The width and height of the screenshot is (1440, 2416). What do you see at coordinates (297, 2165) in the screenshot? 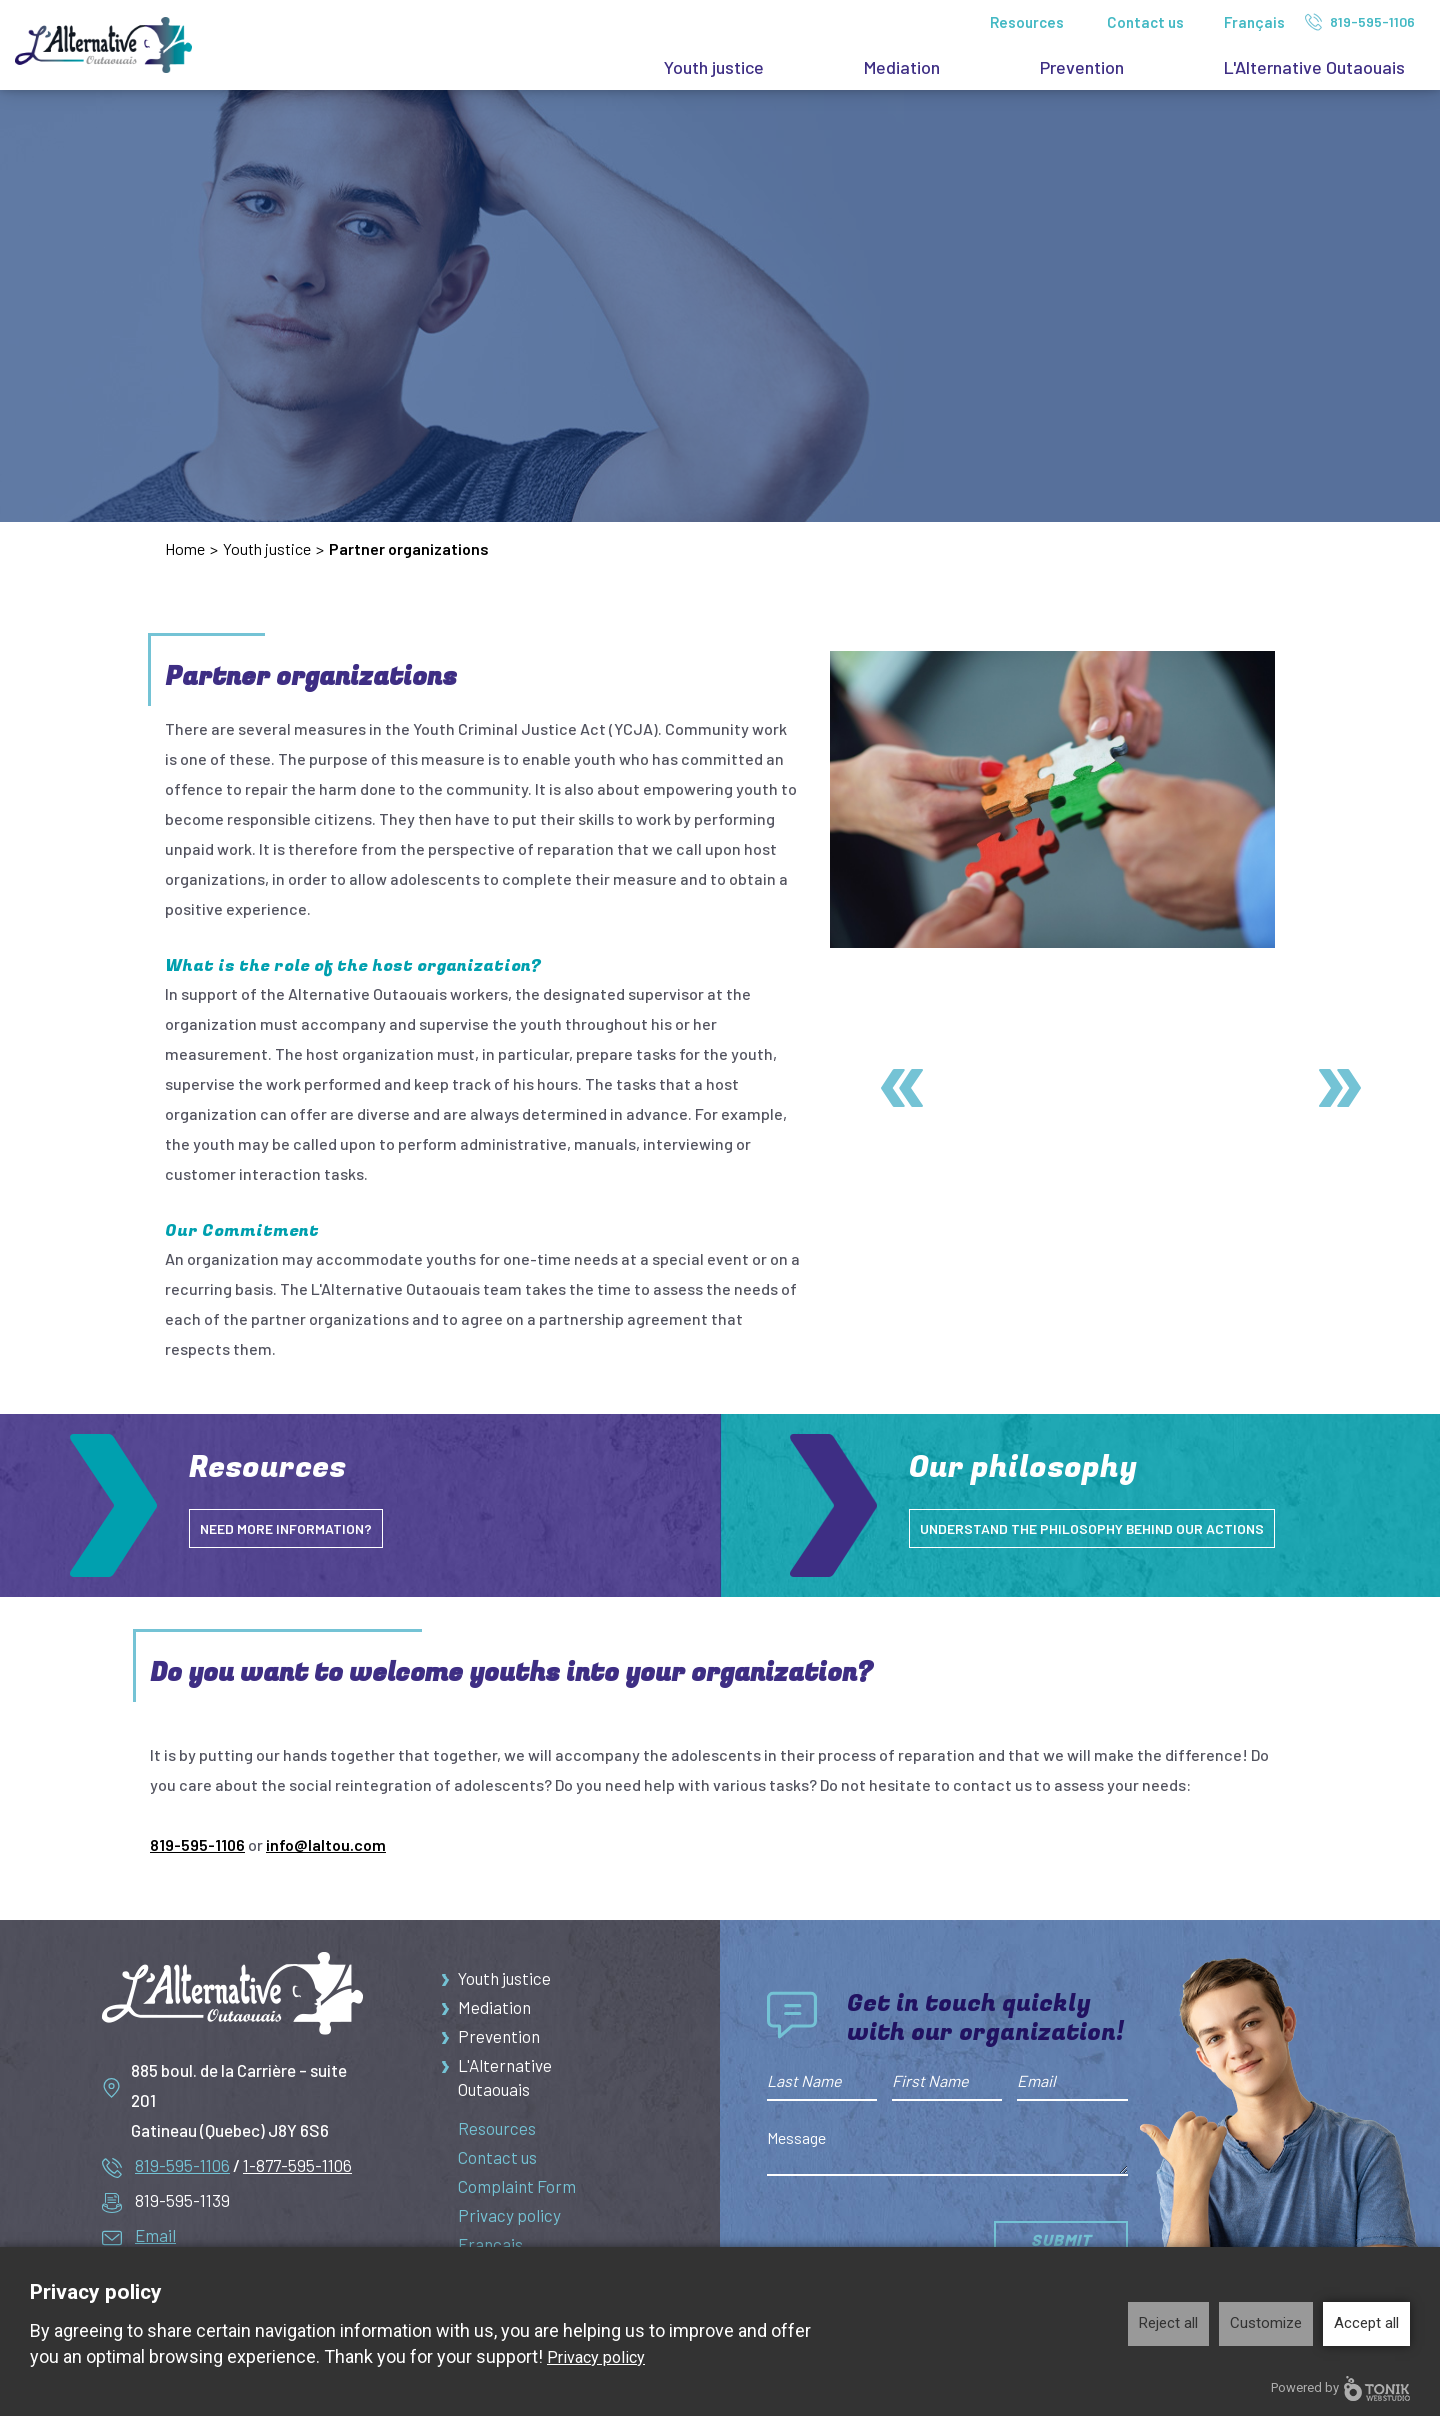
I see `1-877-595-1106` at bounding box center [297, 2165].